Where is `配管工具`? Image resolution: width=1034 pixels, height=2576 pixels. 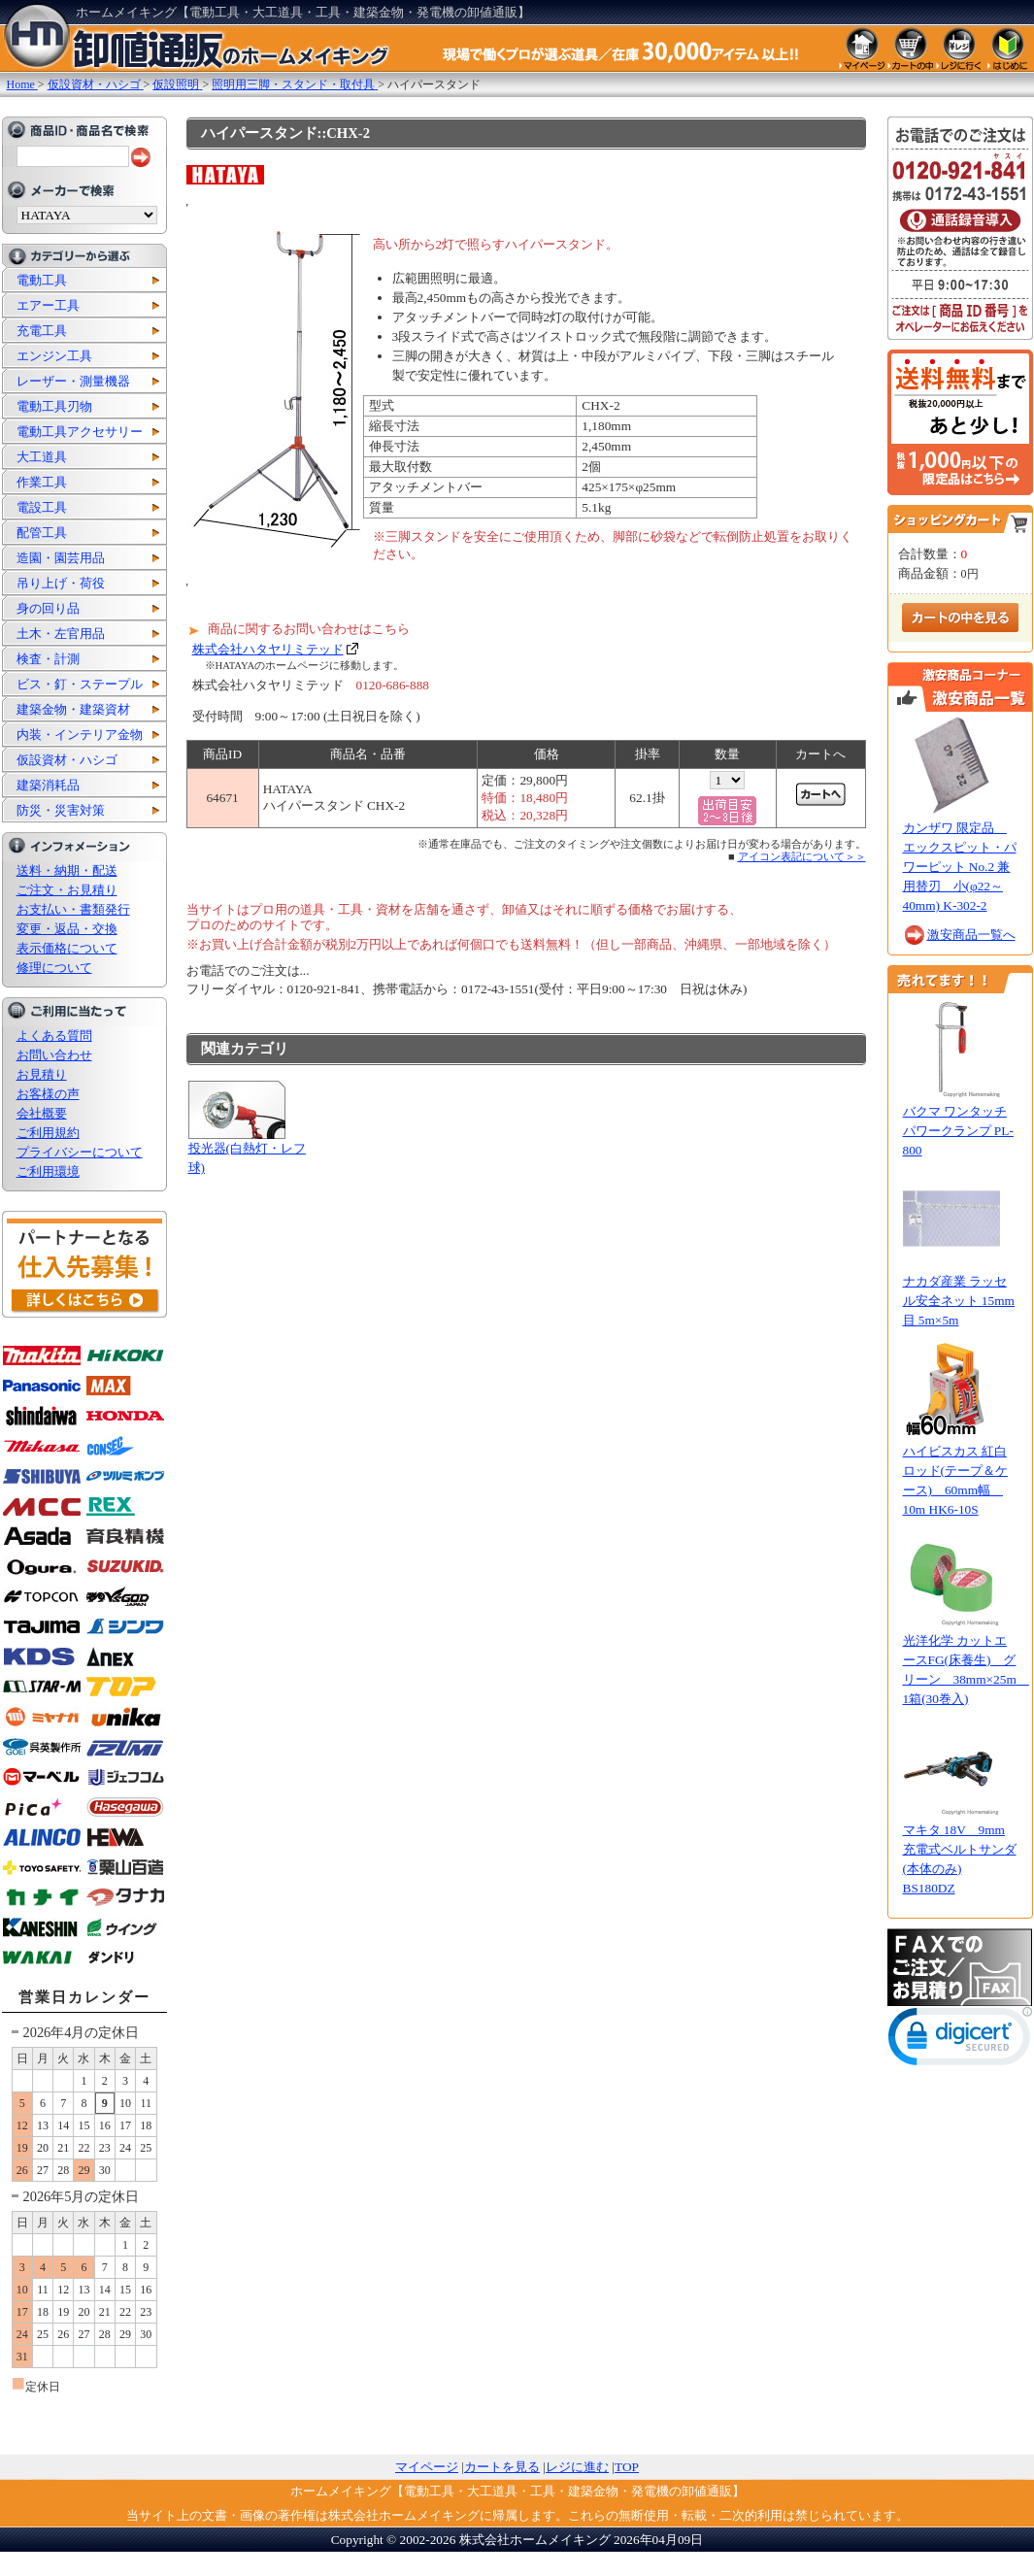 配管工具 is located at coordinates (42, 532).